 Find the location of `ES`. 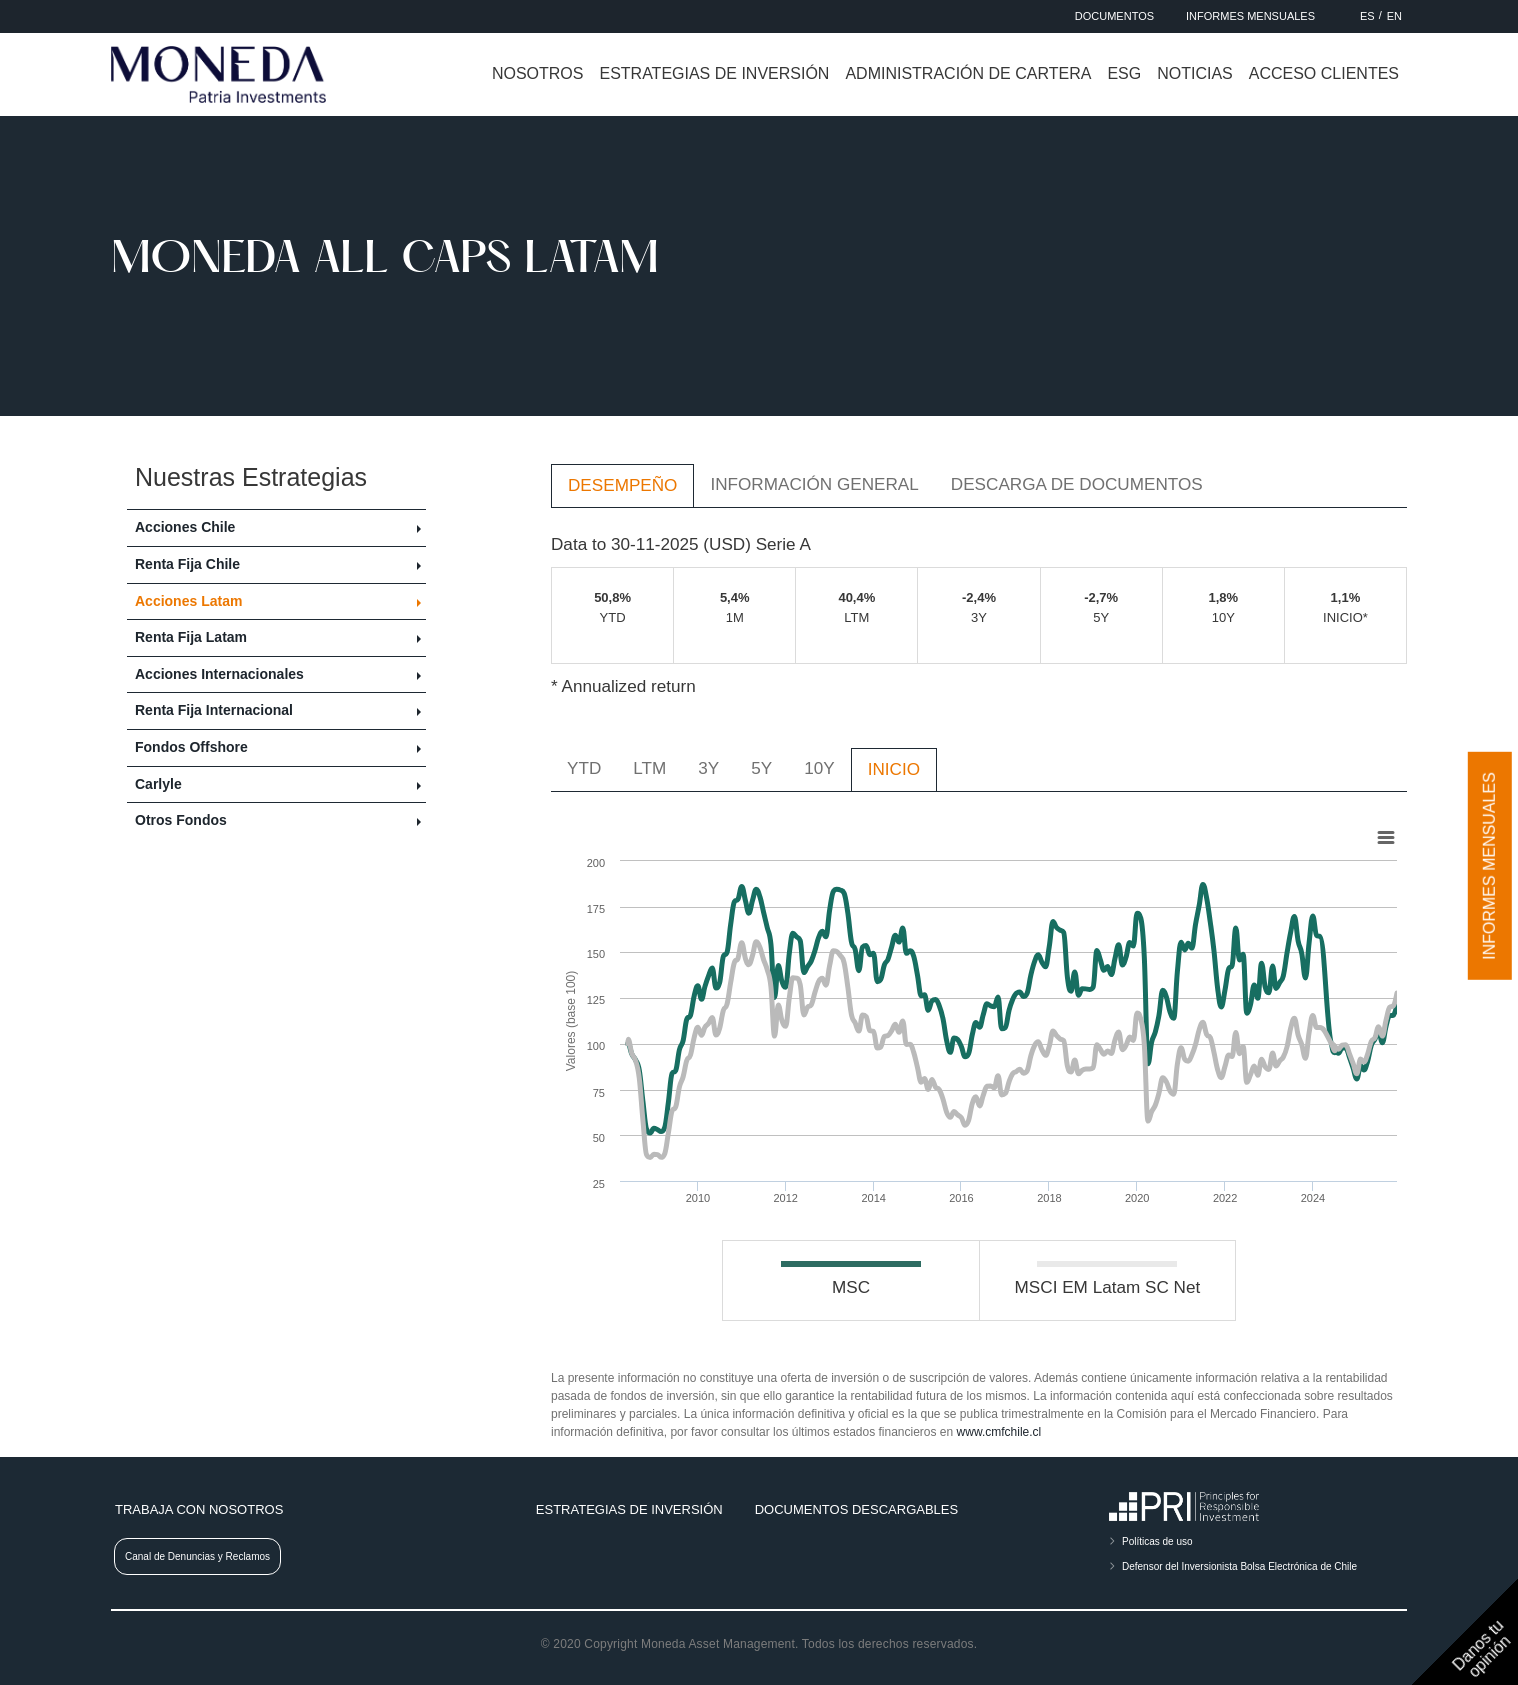

ES is located at coordinates (1367, 16).